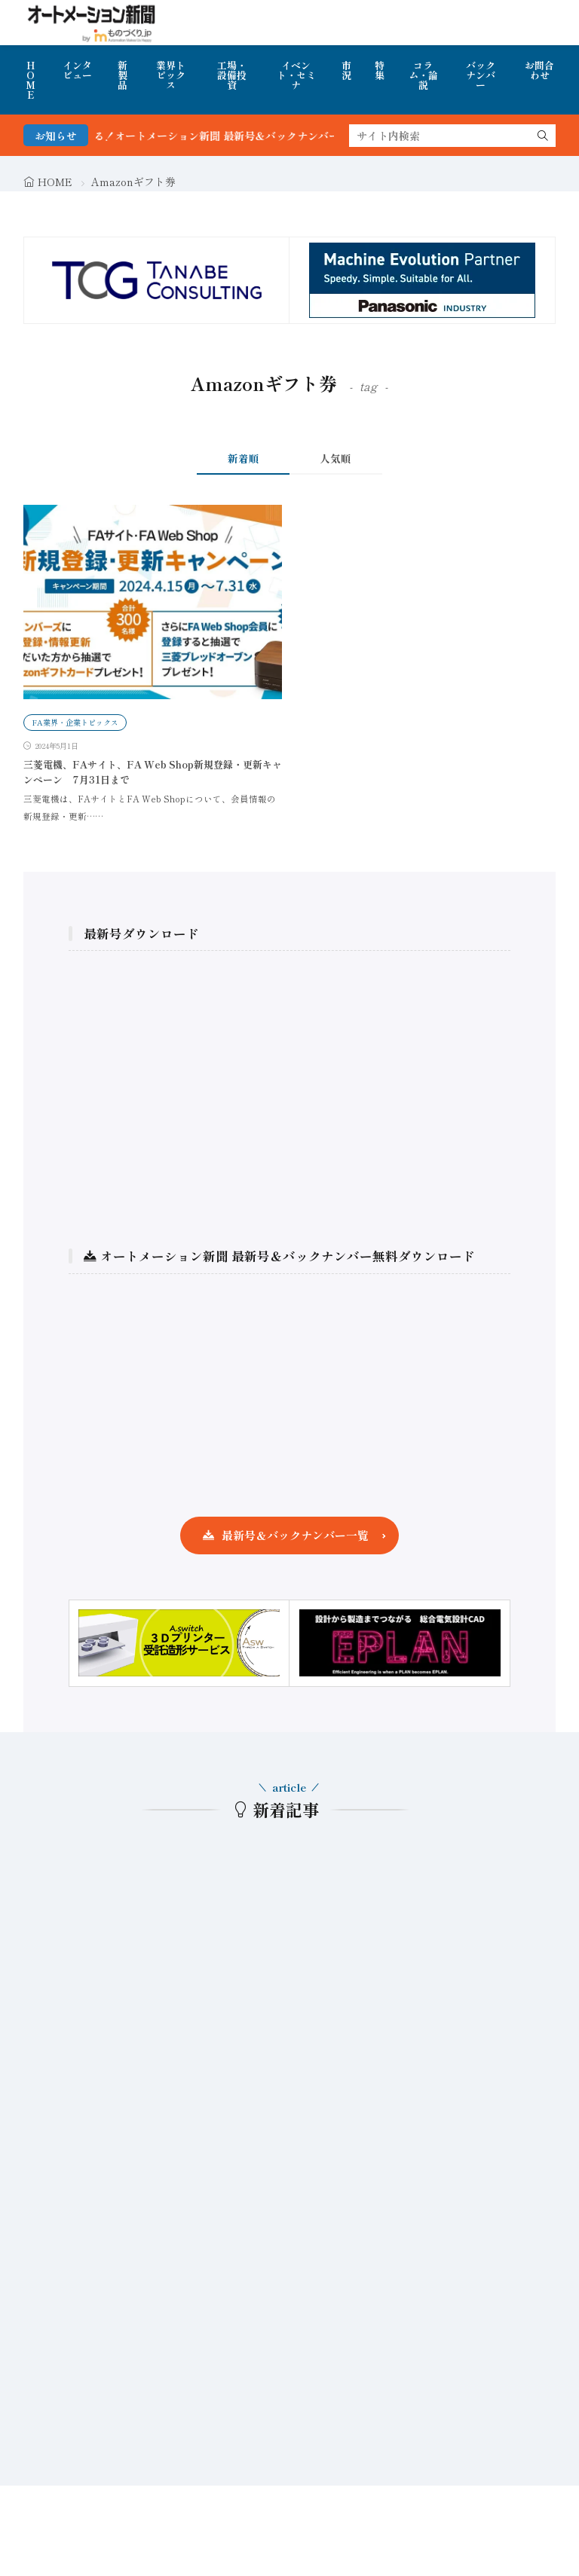  What do you see at coordinates (232, 75) in the screenshot?
I see `工場・設備投資` at bounding box center [232, 75].